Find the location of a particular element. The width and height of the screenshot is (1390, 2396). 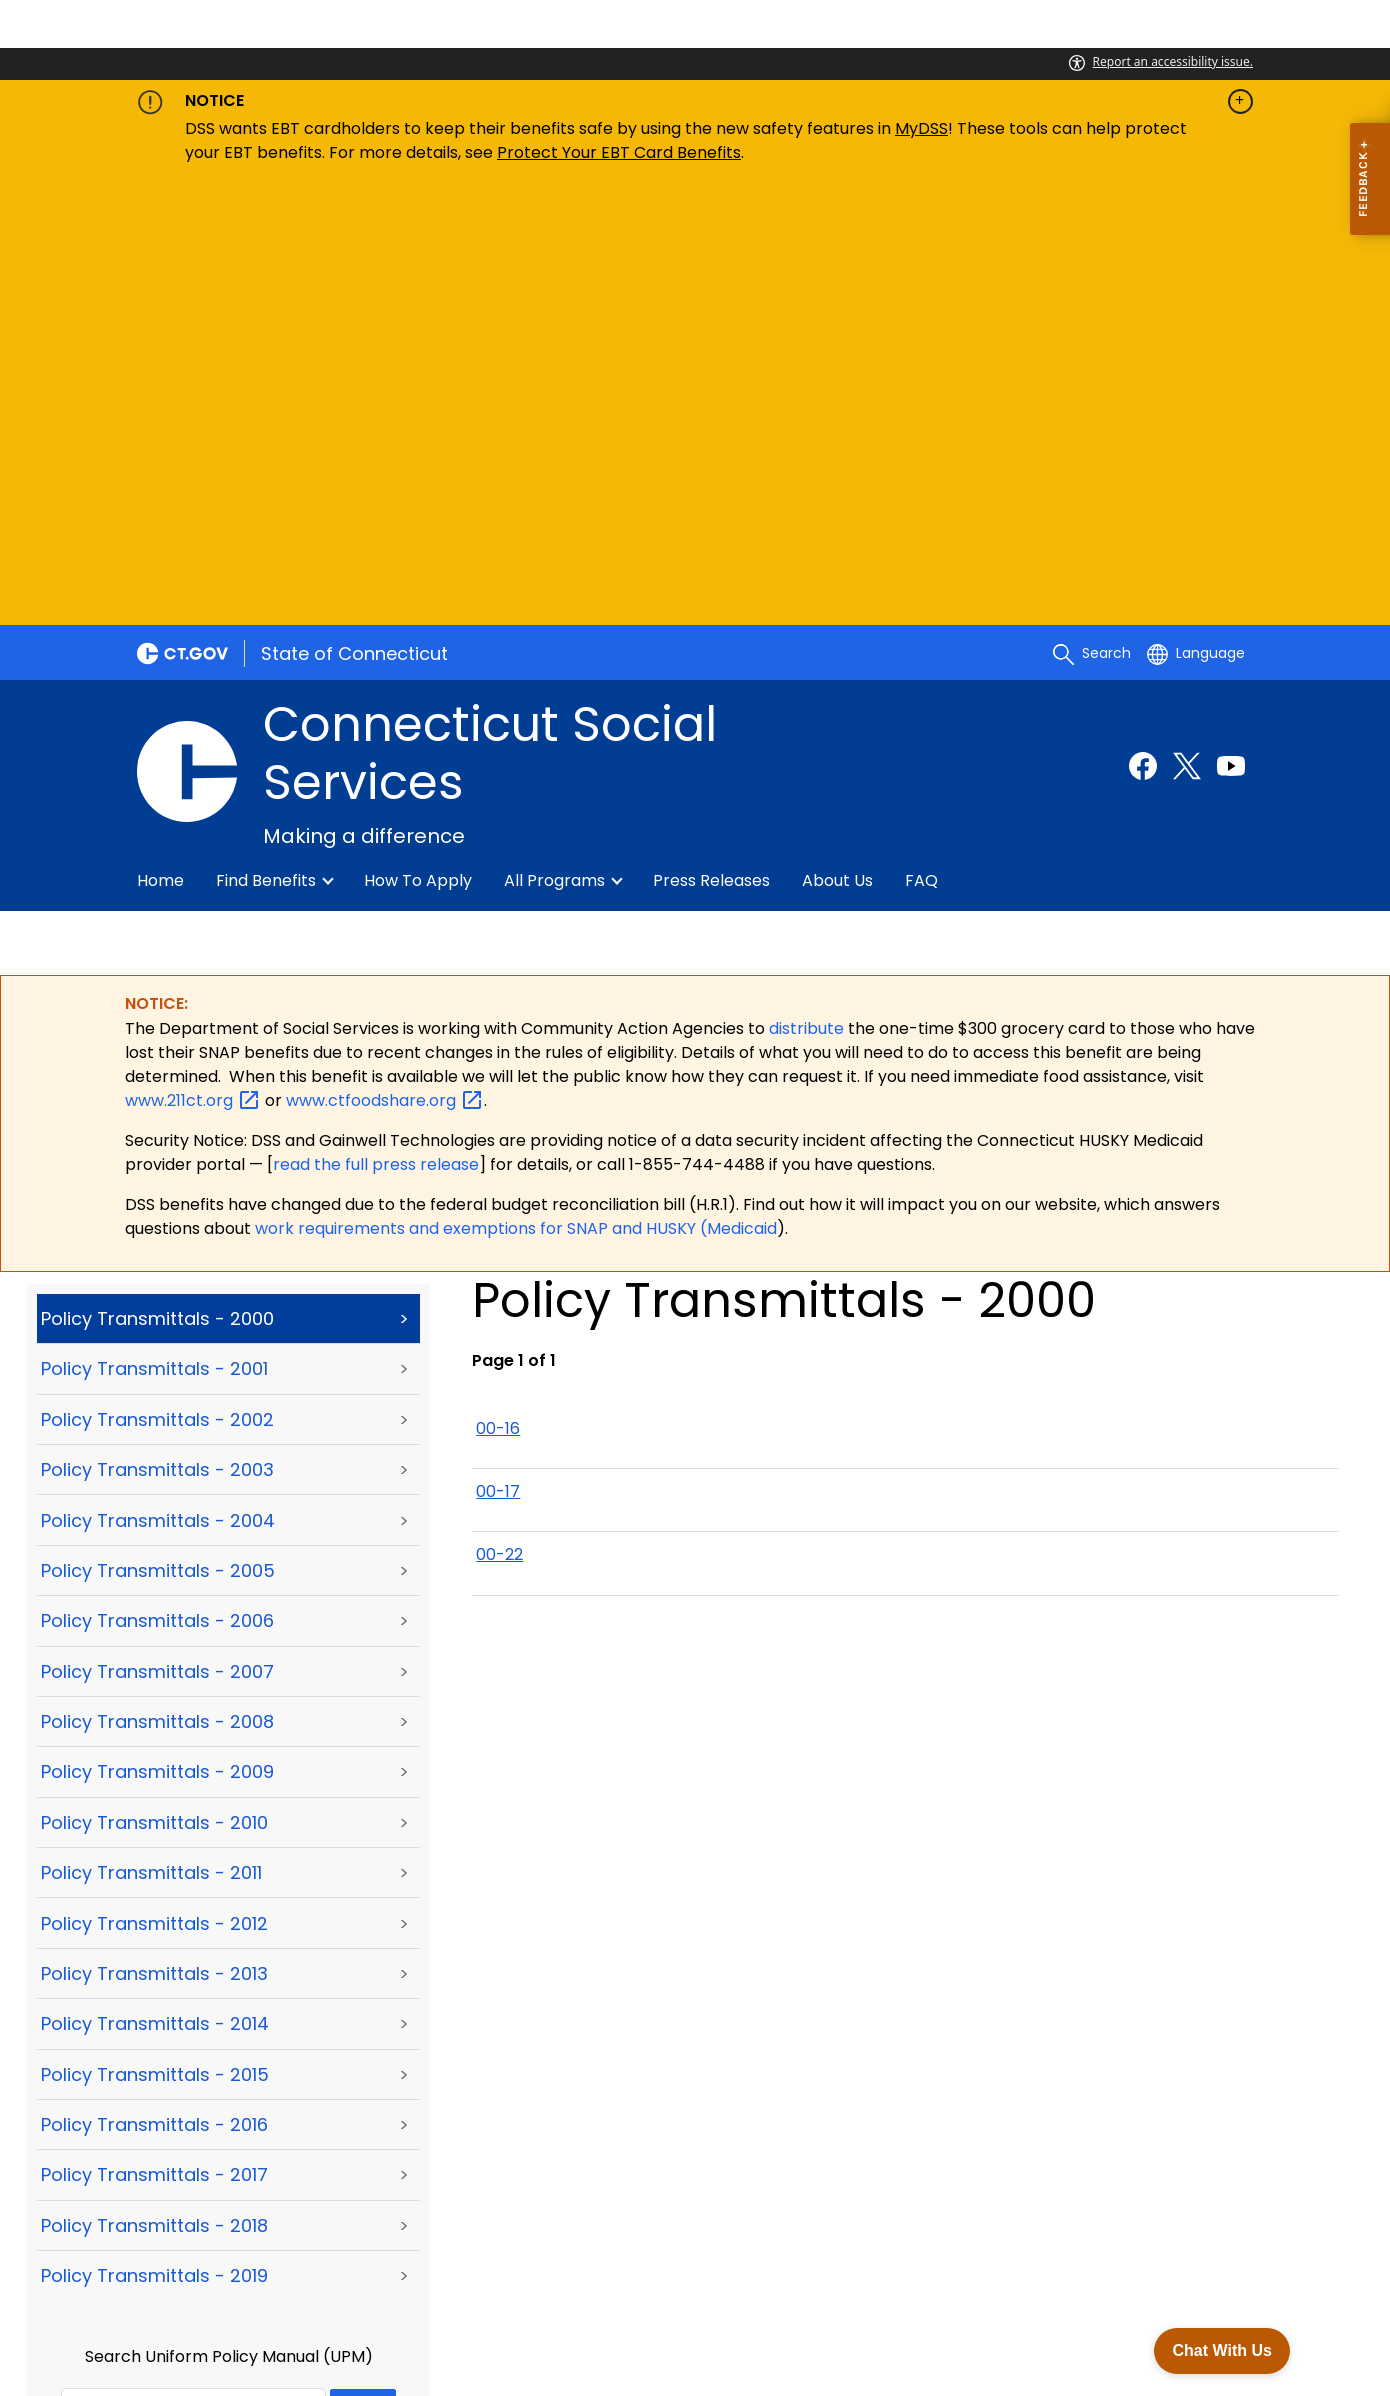

Policy Transmittals - 2015 is located at coordinates (155, 1637).